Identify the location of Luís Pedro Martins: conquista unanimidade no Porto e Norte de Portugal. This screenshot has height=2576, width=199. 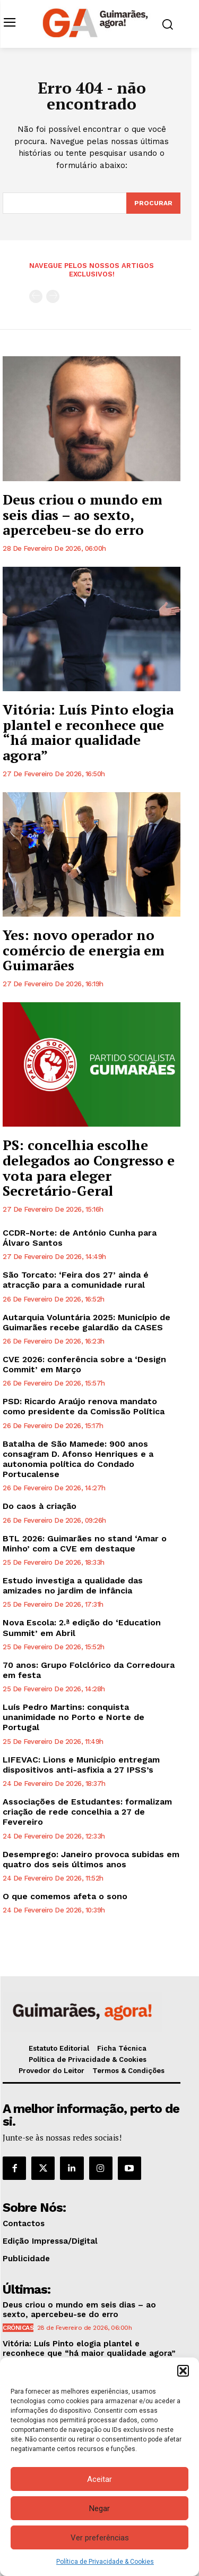
(73, 1717).